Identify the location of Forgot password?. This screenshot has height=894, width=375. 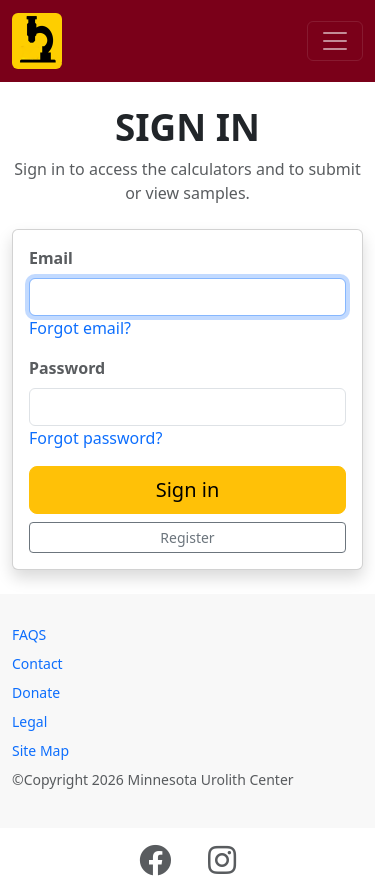
(95, 438).